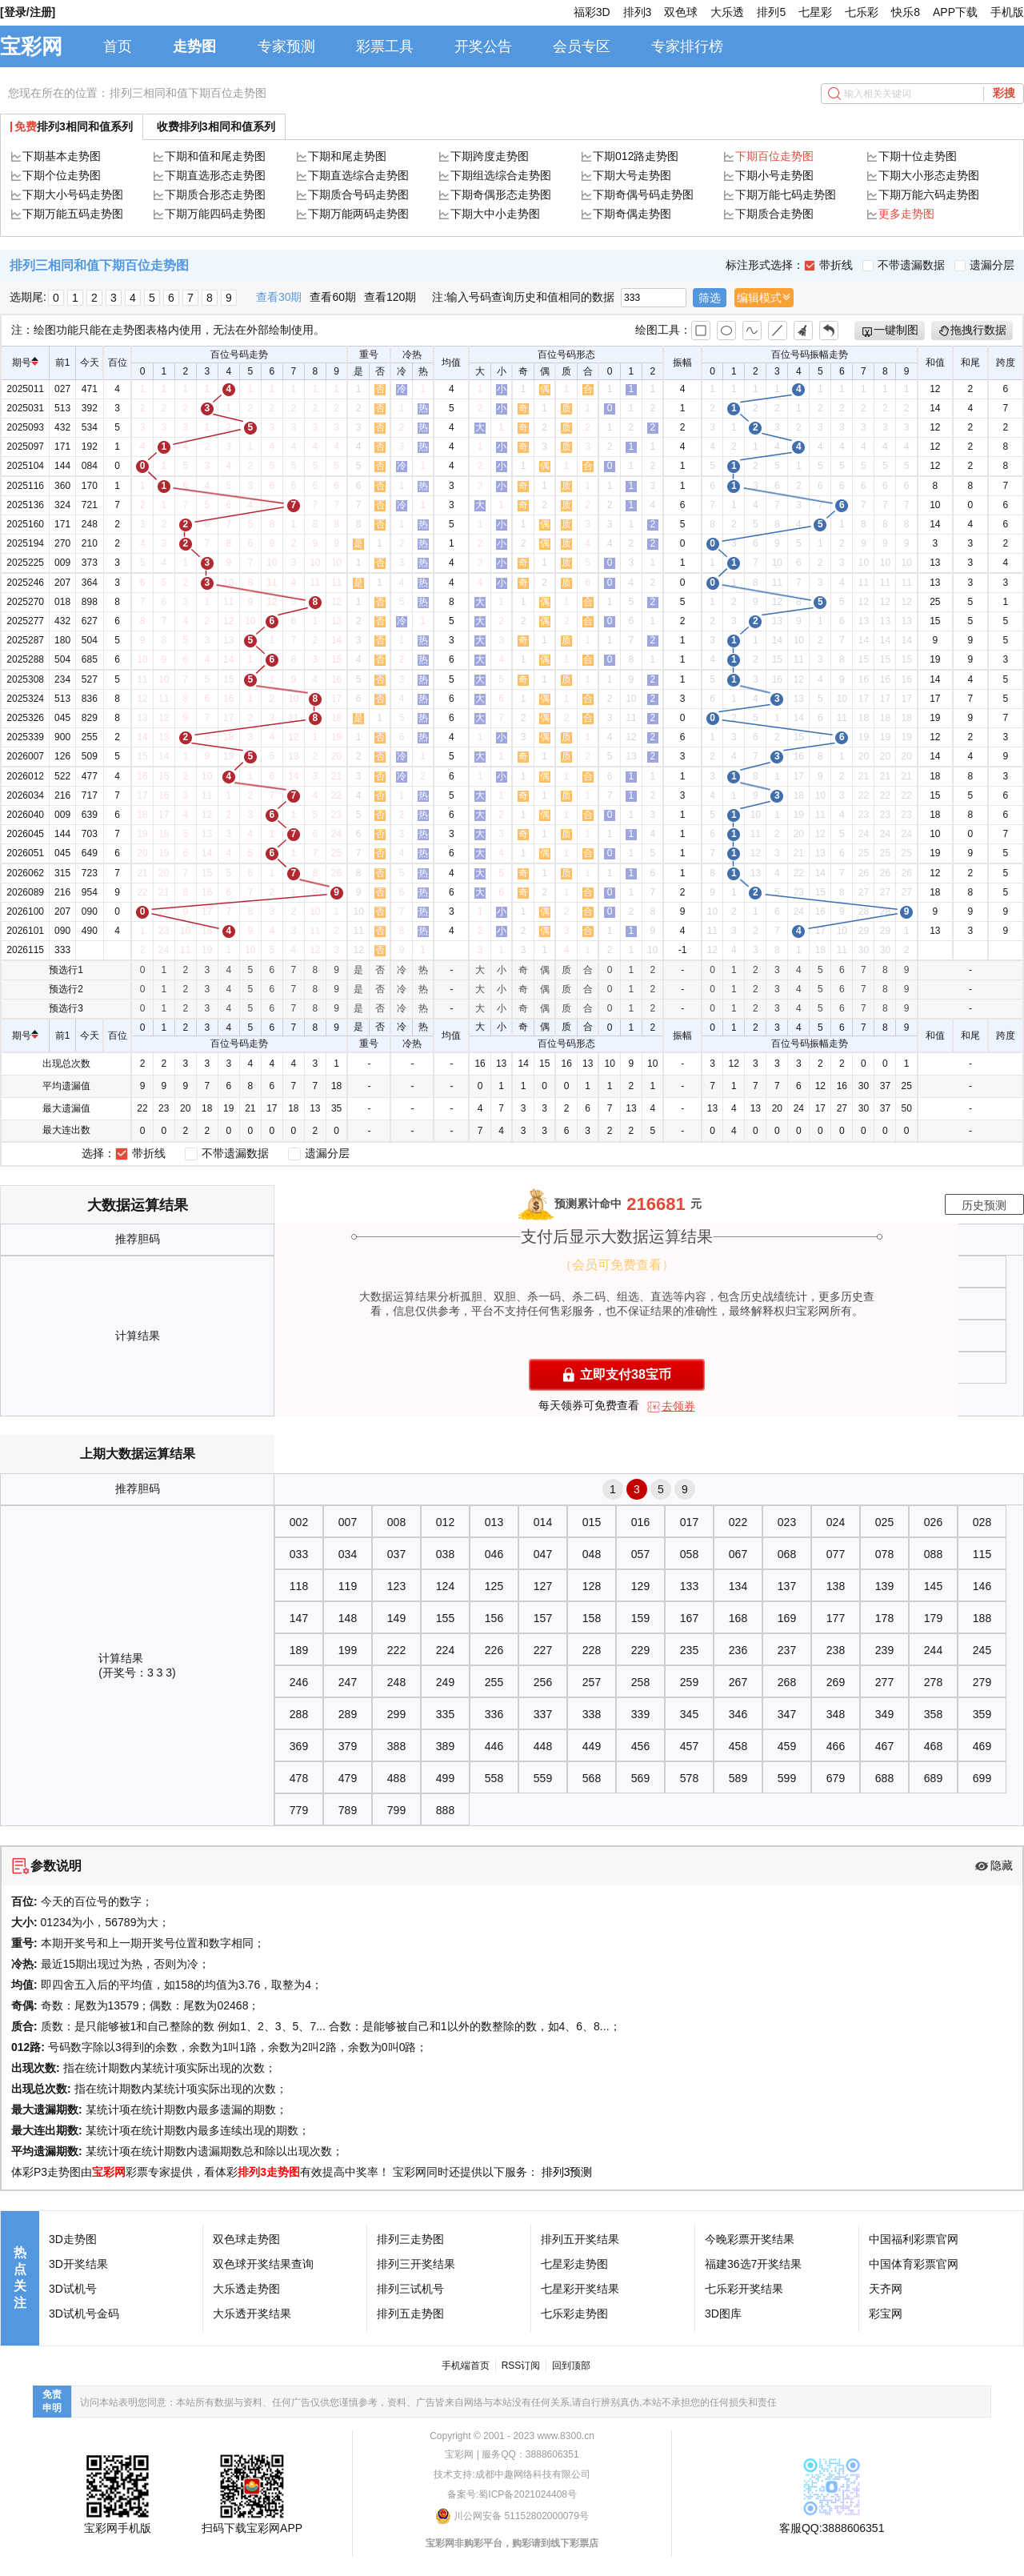 The image size is (1024, 2576). What do you see at coordinates (632, 213) in the screenshot?
I see `下期奇偶走势图` at bounding box center [632, 213].